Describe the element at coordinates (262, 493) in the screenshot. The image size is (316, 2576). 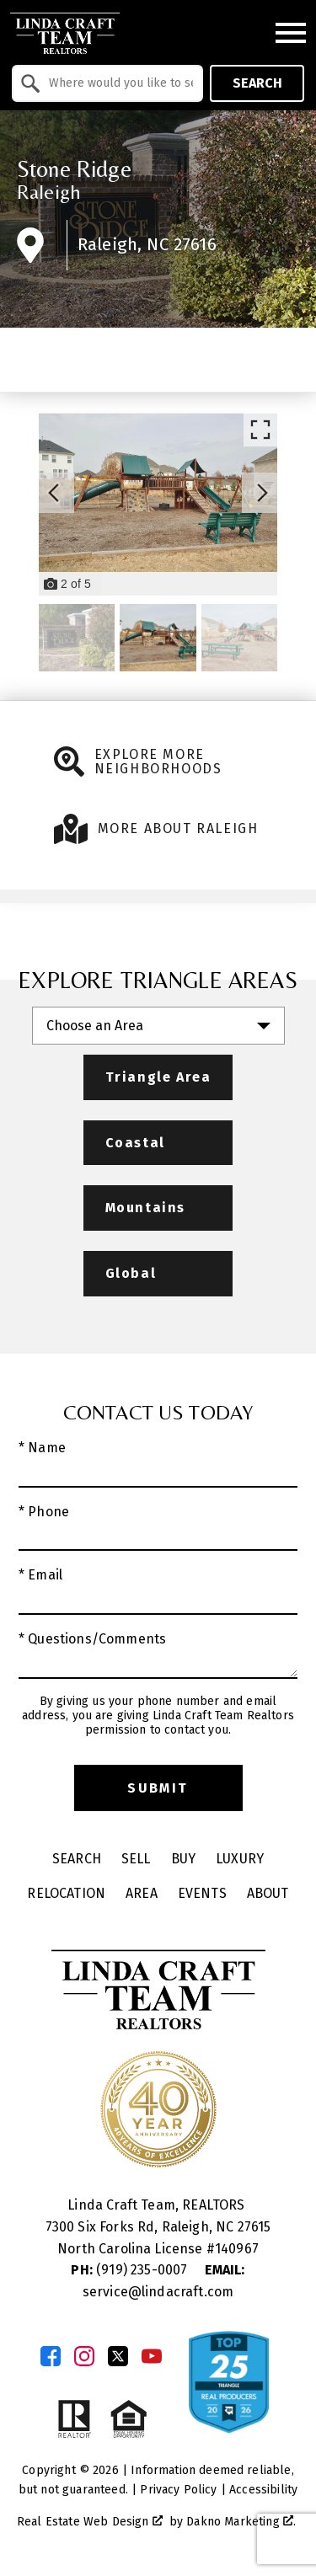
I see `[Next slide]` at that location.